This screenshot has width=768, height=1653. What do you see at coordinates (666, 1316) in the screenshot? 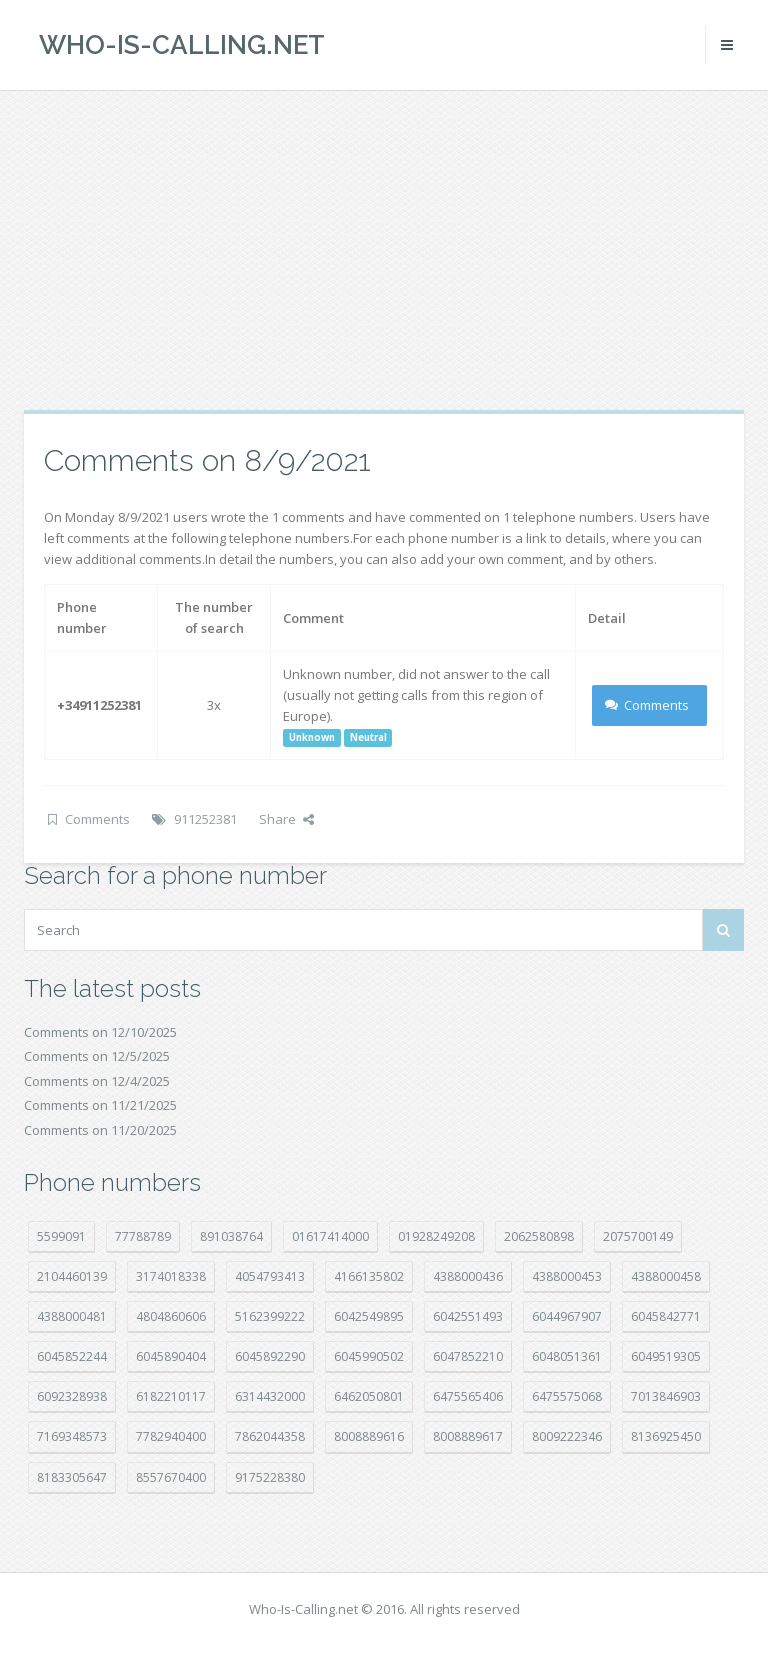
I see `6045842771 [6045842771 (27 položek)]` at bounding box center [666, 1316].